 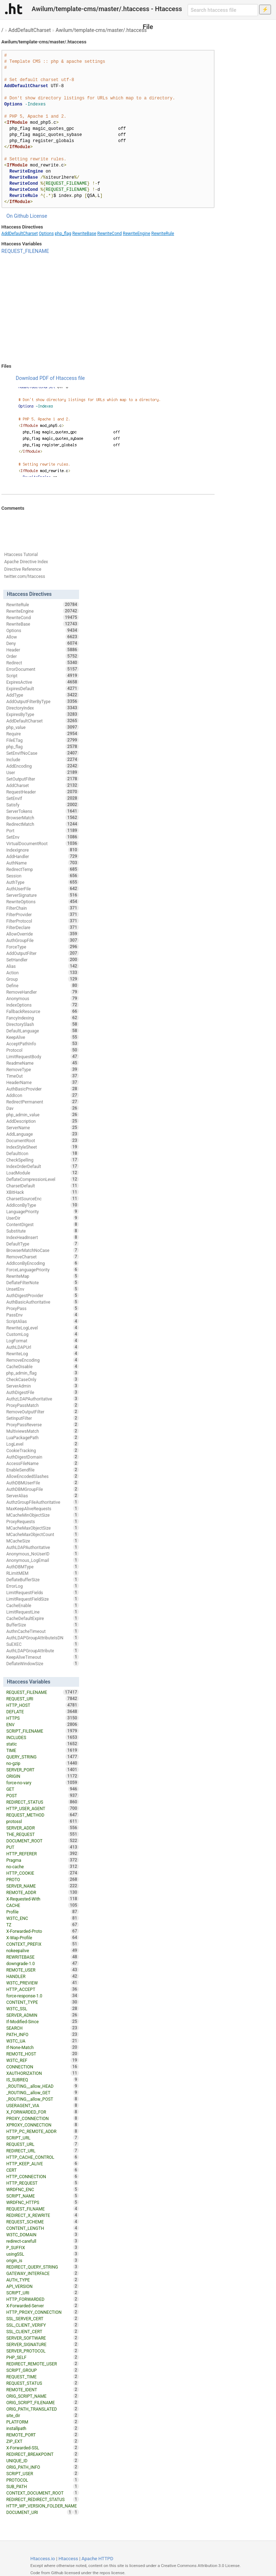 What do you see at coordinates (42, 843) in the screenshot?
I see `VirtualDocumentRoot` at bounding box center [42, 843].